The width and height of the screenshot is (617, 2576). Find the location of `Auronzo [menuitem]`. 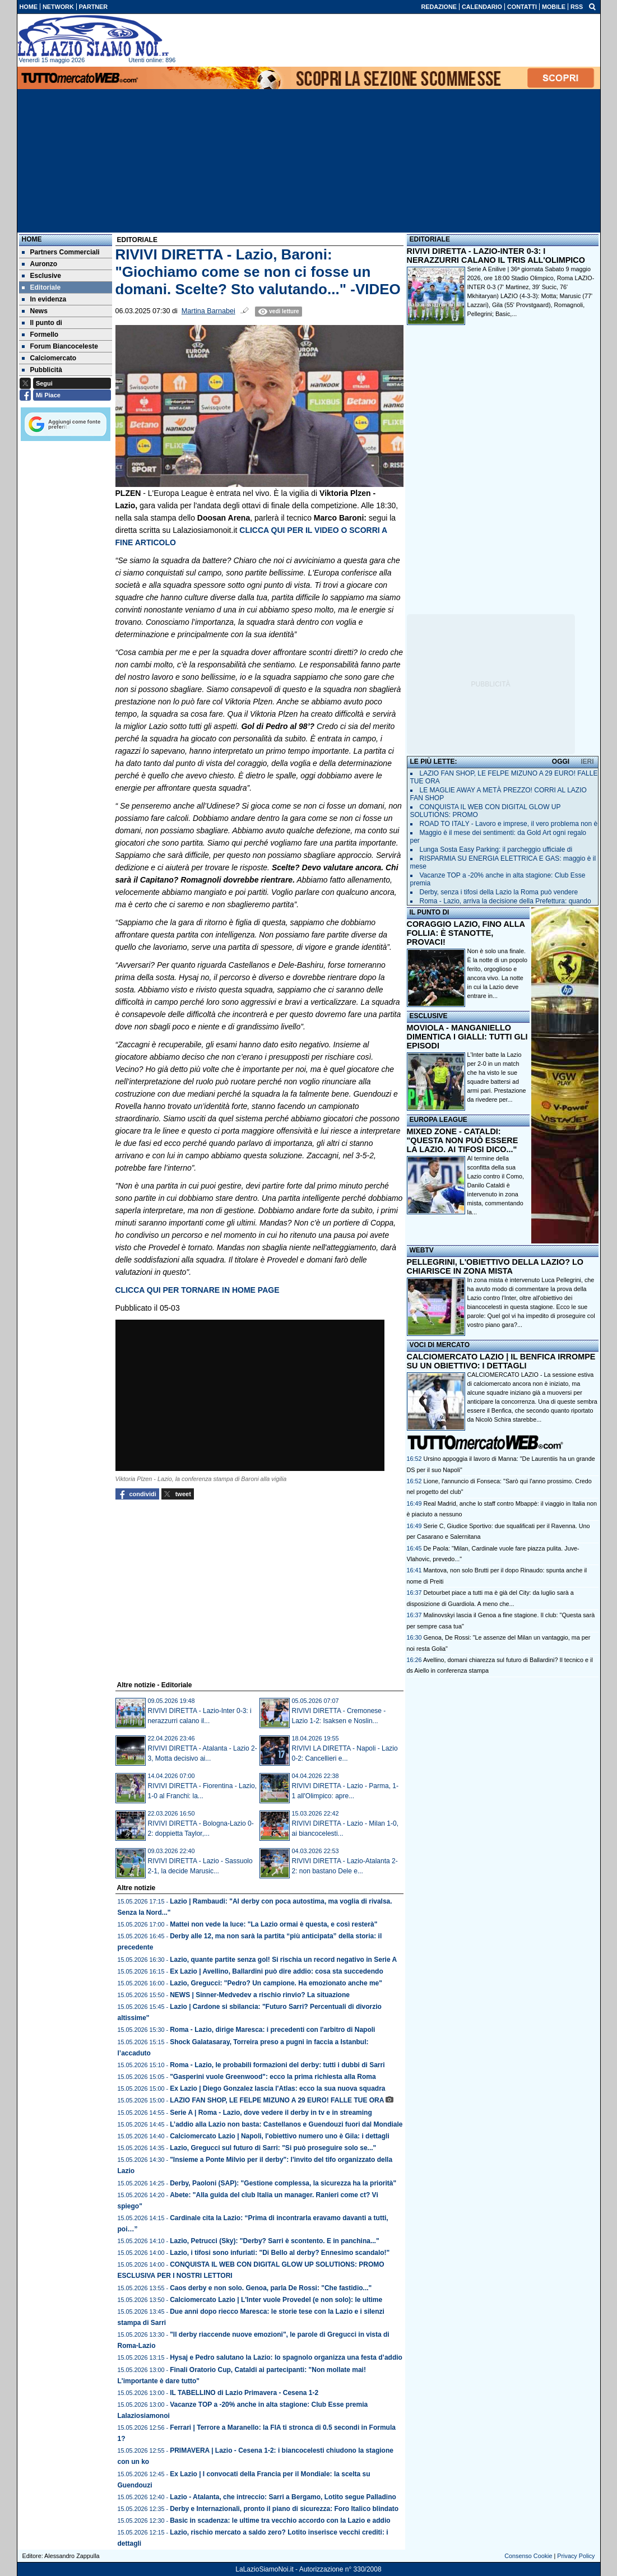

Auronzo [menuitem] is located at coordinates (40, 264).